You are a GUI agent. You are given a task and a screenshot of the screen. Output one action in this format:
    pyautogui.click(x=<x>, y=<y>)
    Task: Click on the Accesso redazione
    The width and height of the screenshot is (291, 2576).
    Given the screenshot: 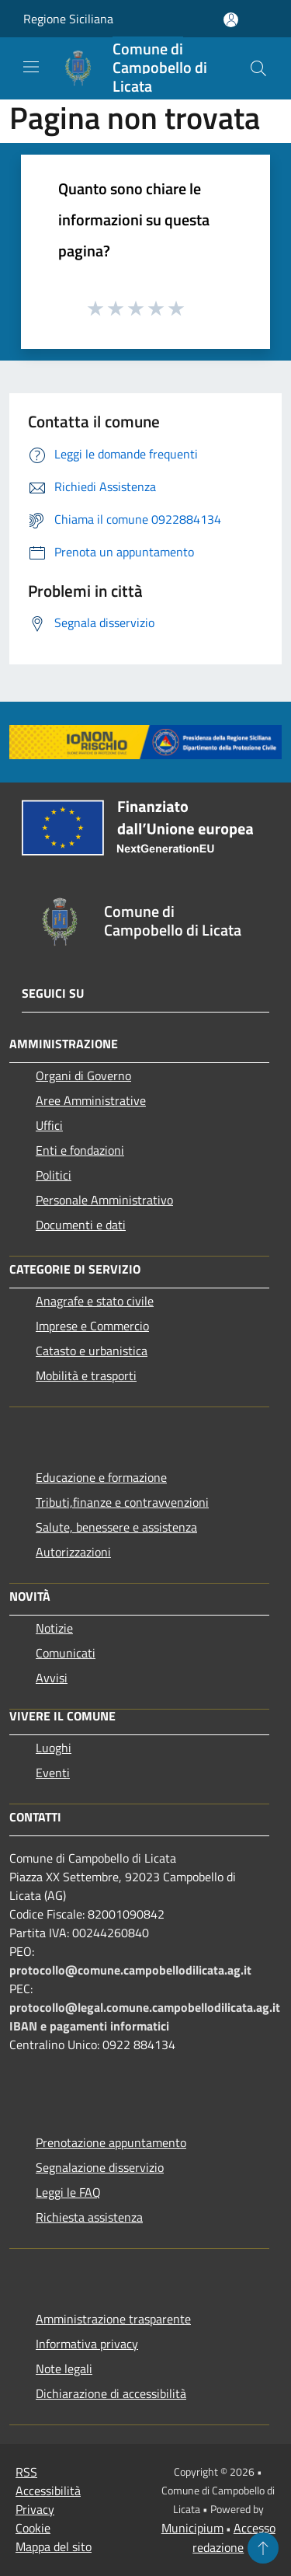 What is the action you would take?
    pyautogui.click(x=233, y=2537)
    